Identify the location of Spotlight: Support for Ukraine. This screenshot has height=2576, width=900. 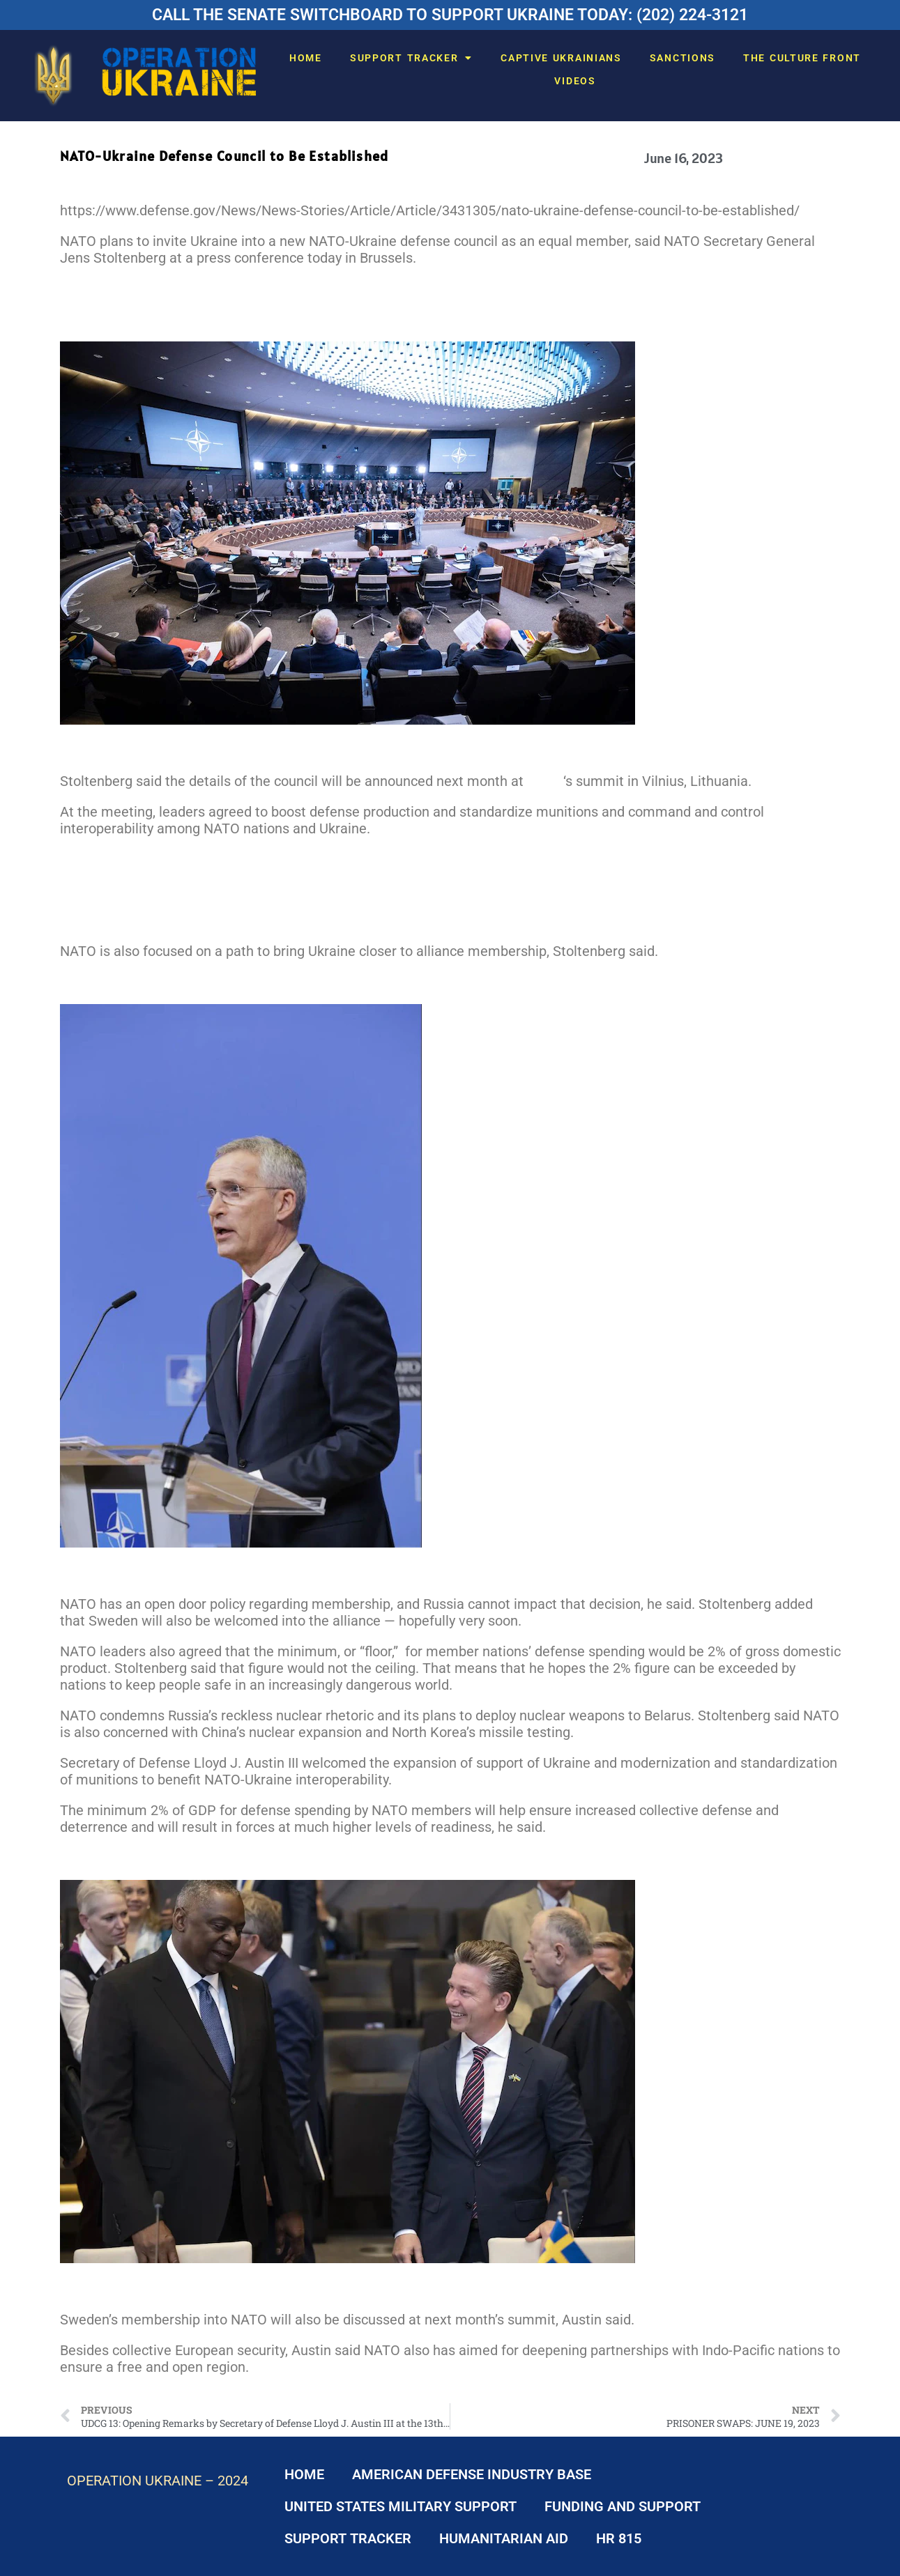
(151, 889).